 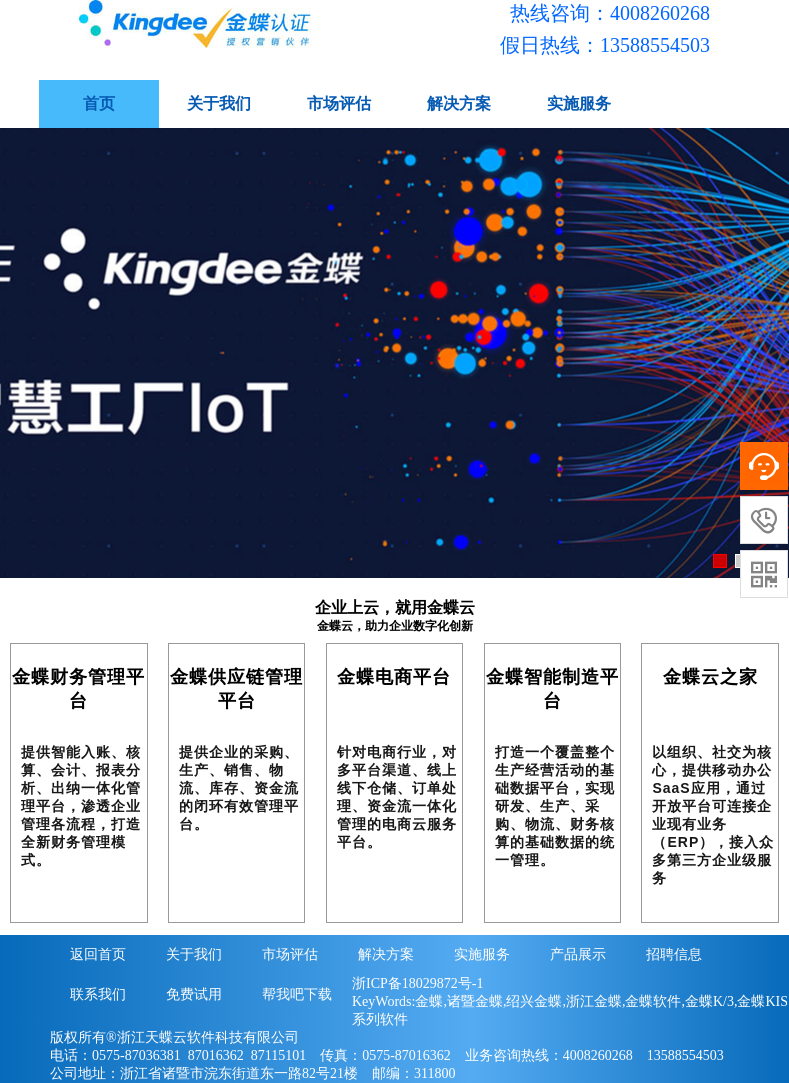 I want to click on 帮我吧下载, so click(x=297, y=994).